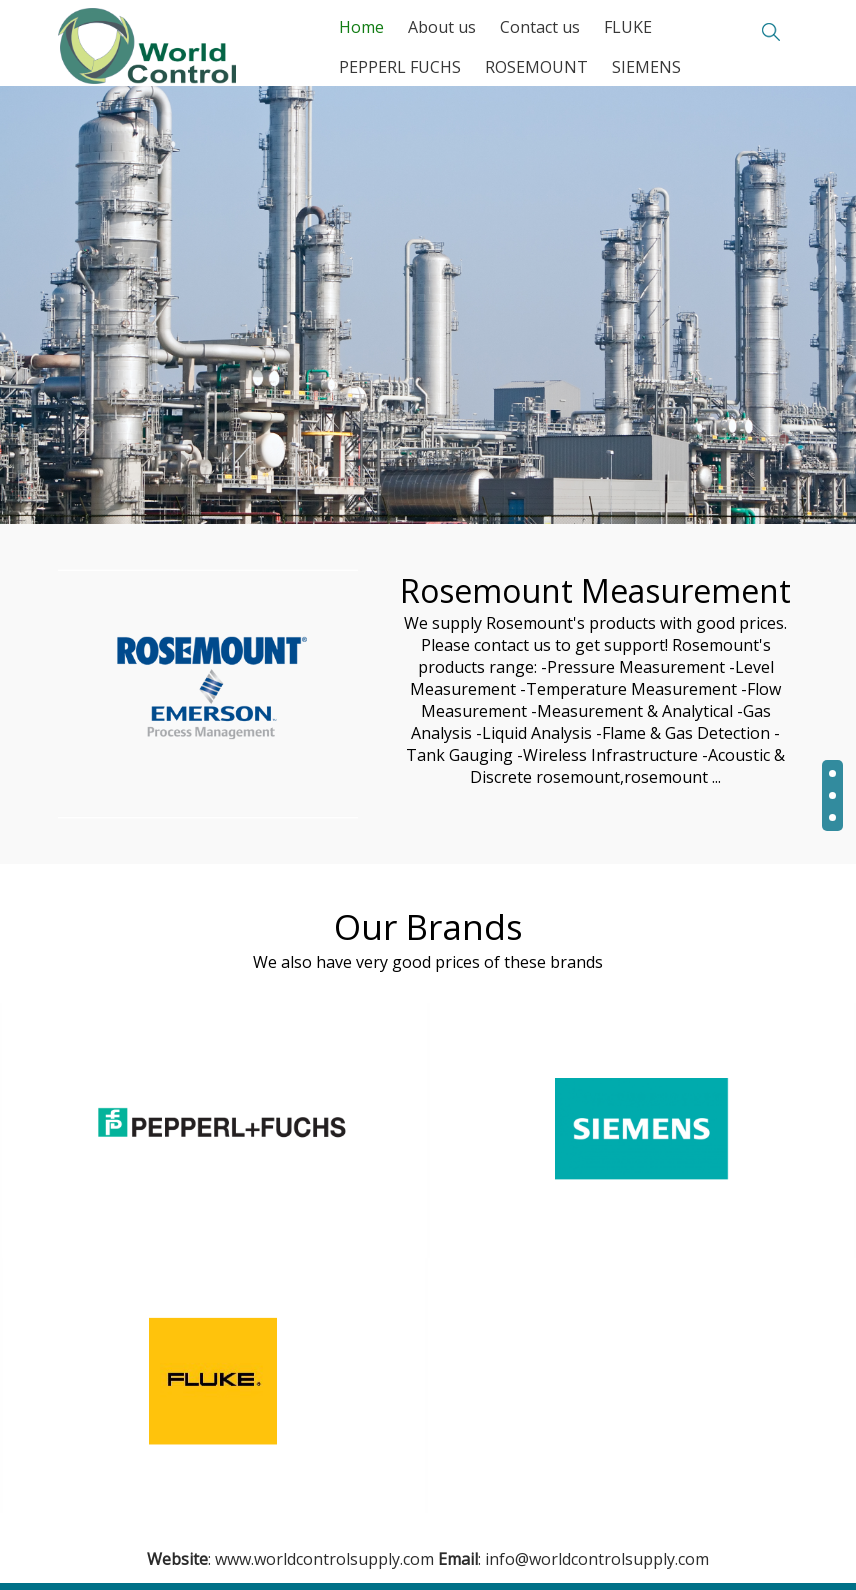 This screenshot has width=856, height=1590. What do you see at coordinates (595, 590) in the screenshot?
I see `Rosemount Measurement` at bounding box center [595, 590].